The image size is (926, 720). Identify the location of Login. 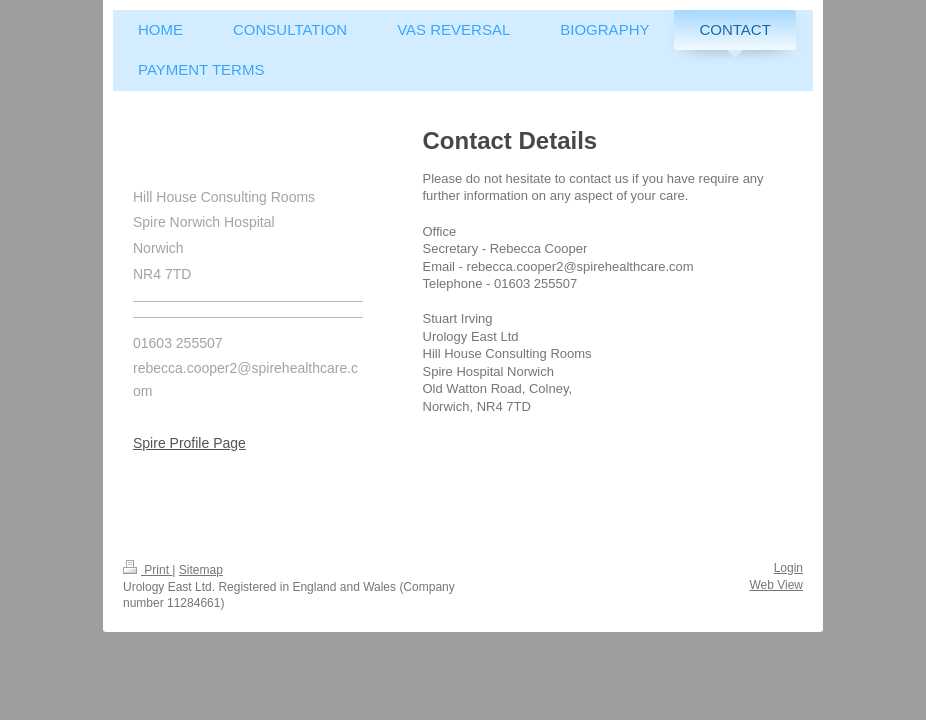
(788, 568).